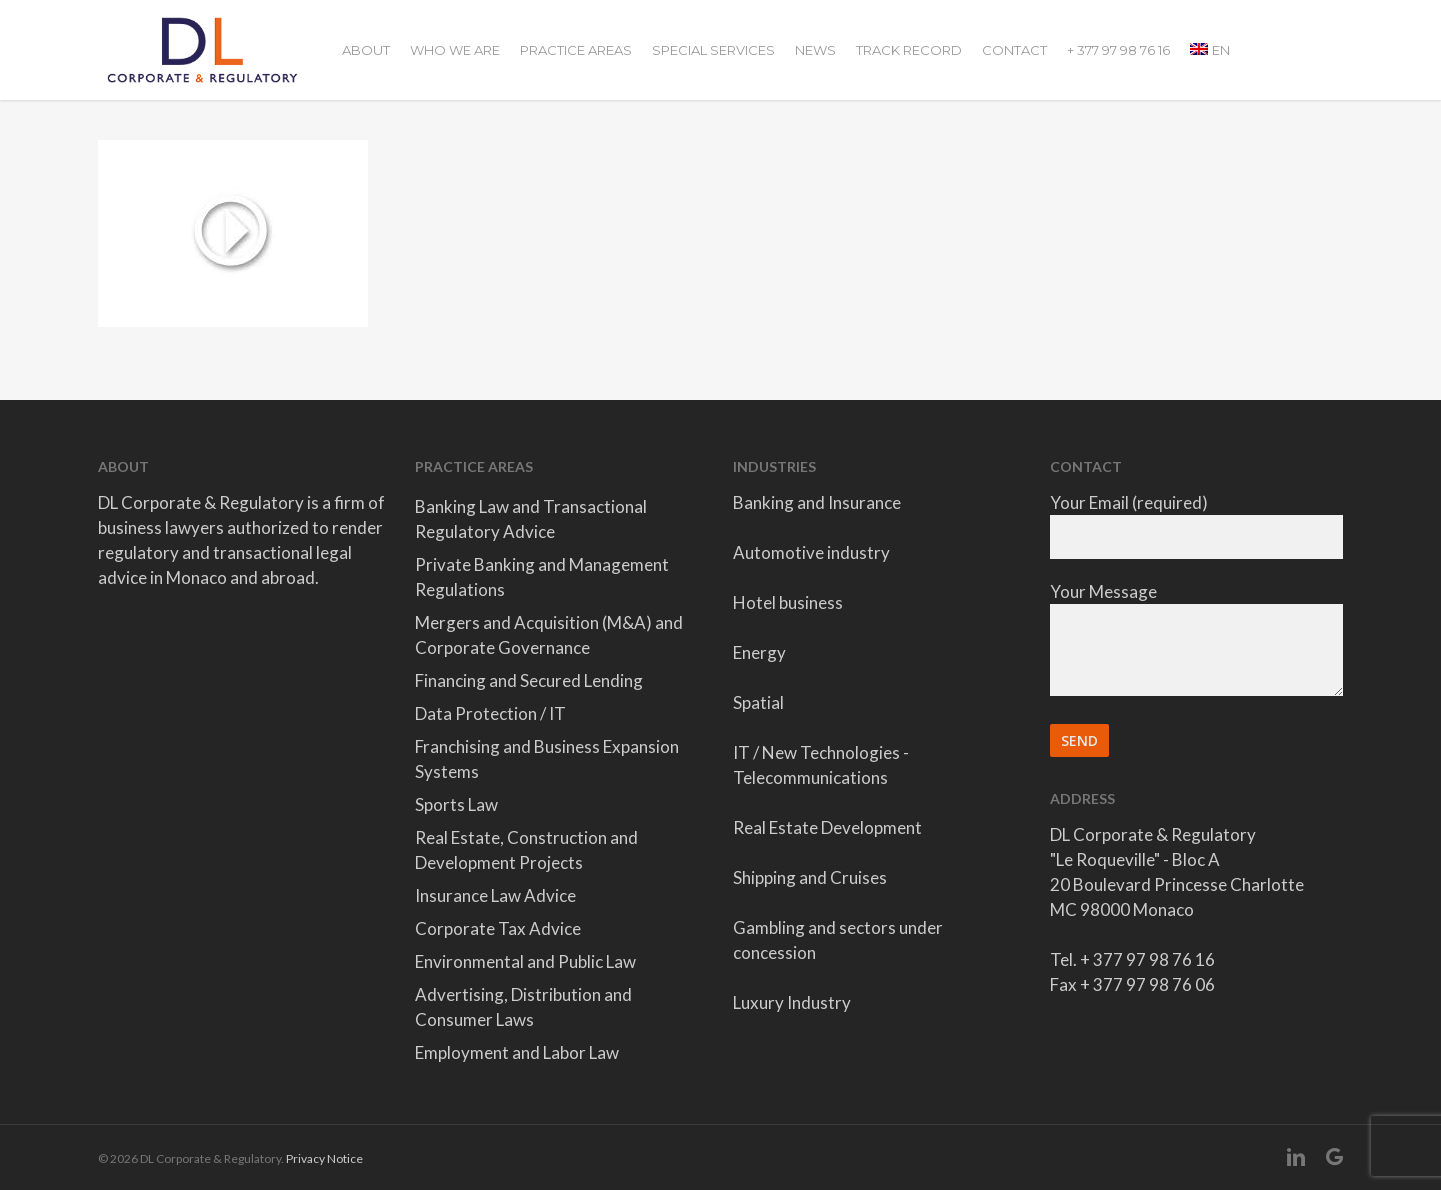 The image size is (1441, 1190). What do you see at coordinates (517, 1052) in the screenshot?
I see `Employment and Labor Law` at bounding box center [517, 1052].